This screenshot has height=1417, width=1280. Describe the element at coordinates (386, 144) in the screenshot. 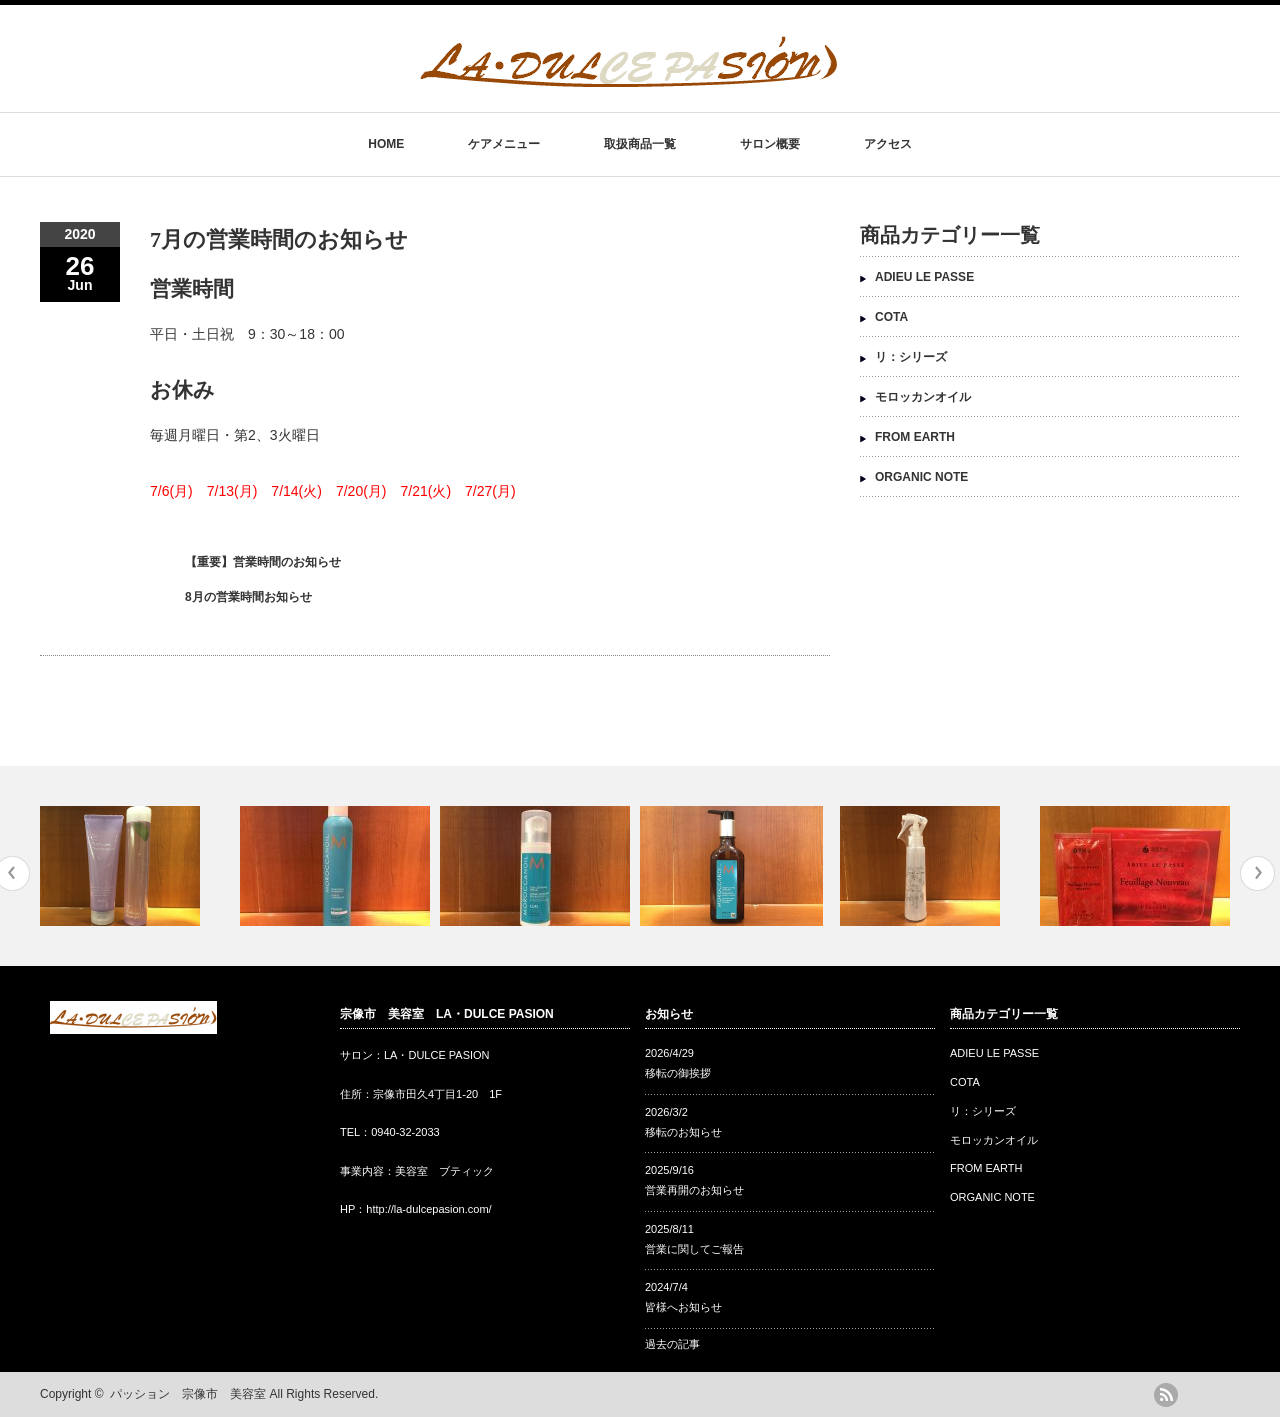

I see `HOME` at that location.